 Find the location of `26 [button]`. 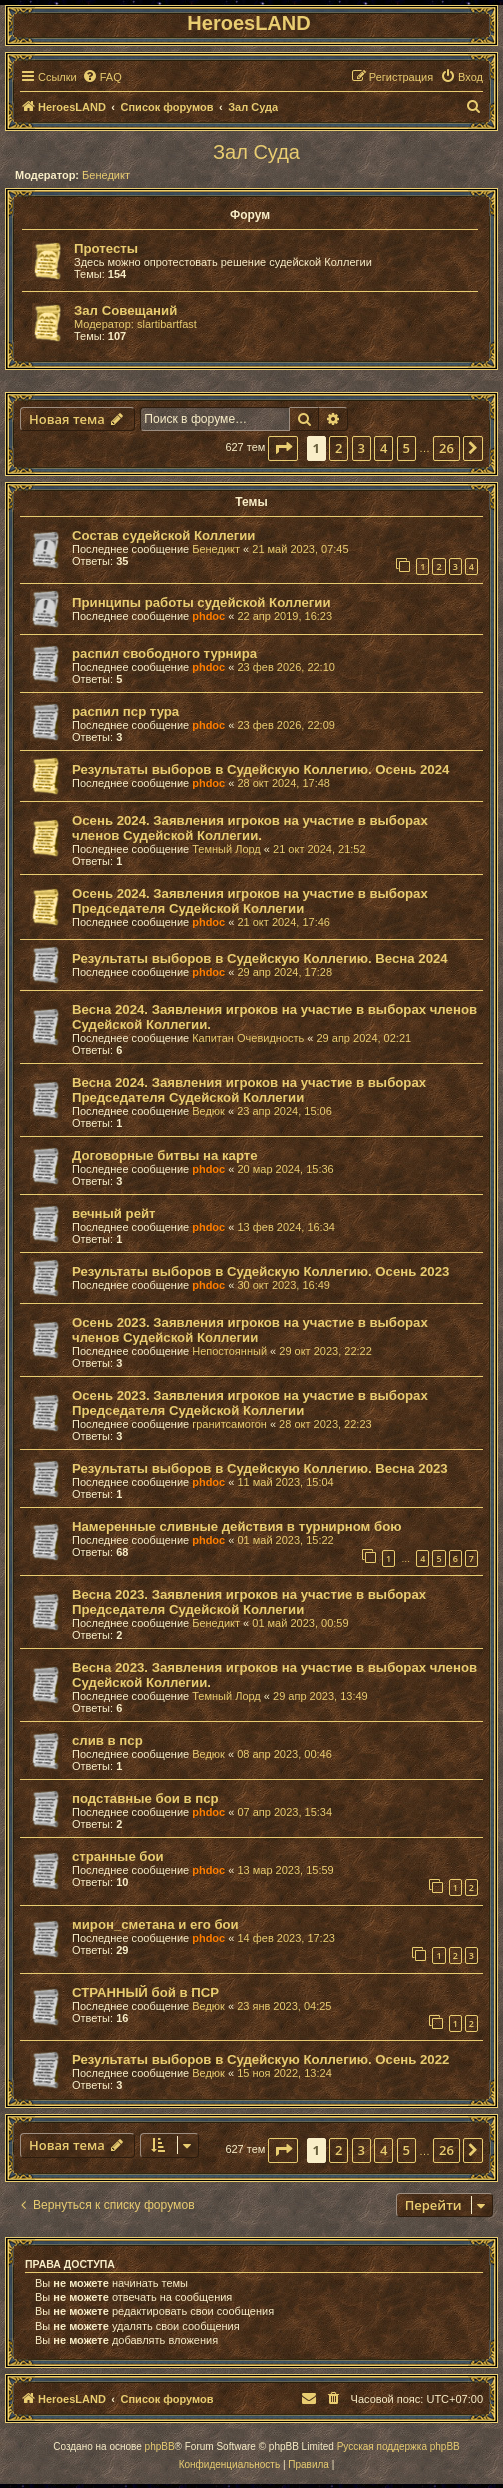

26 [button] is located at coordinates (446, 448).